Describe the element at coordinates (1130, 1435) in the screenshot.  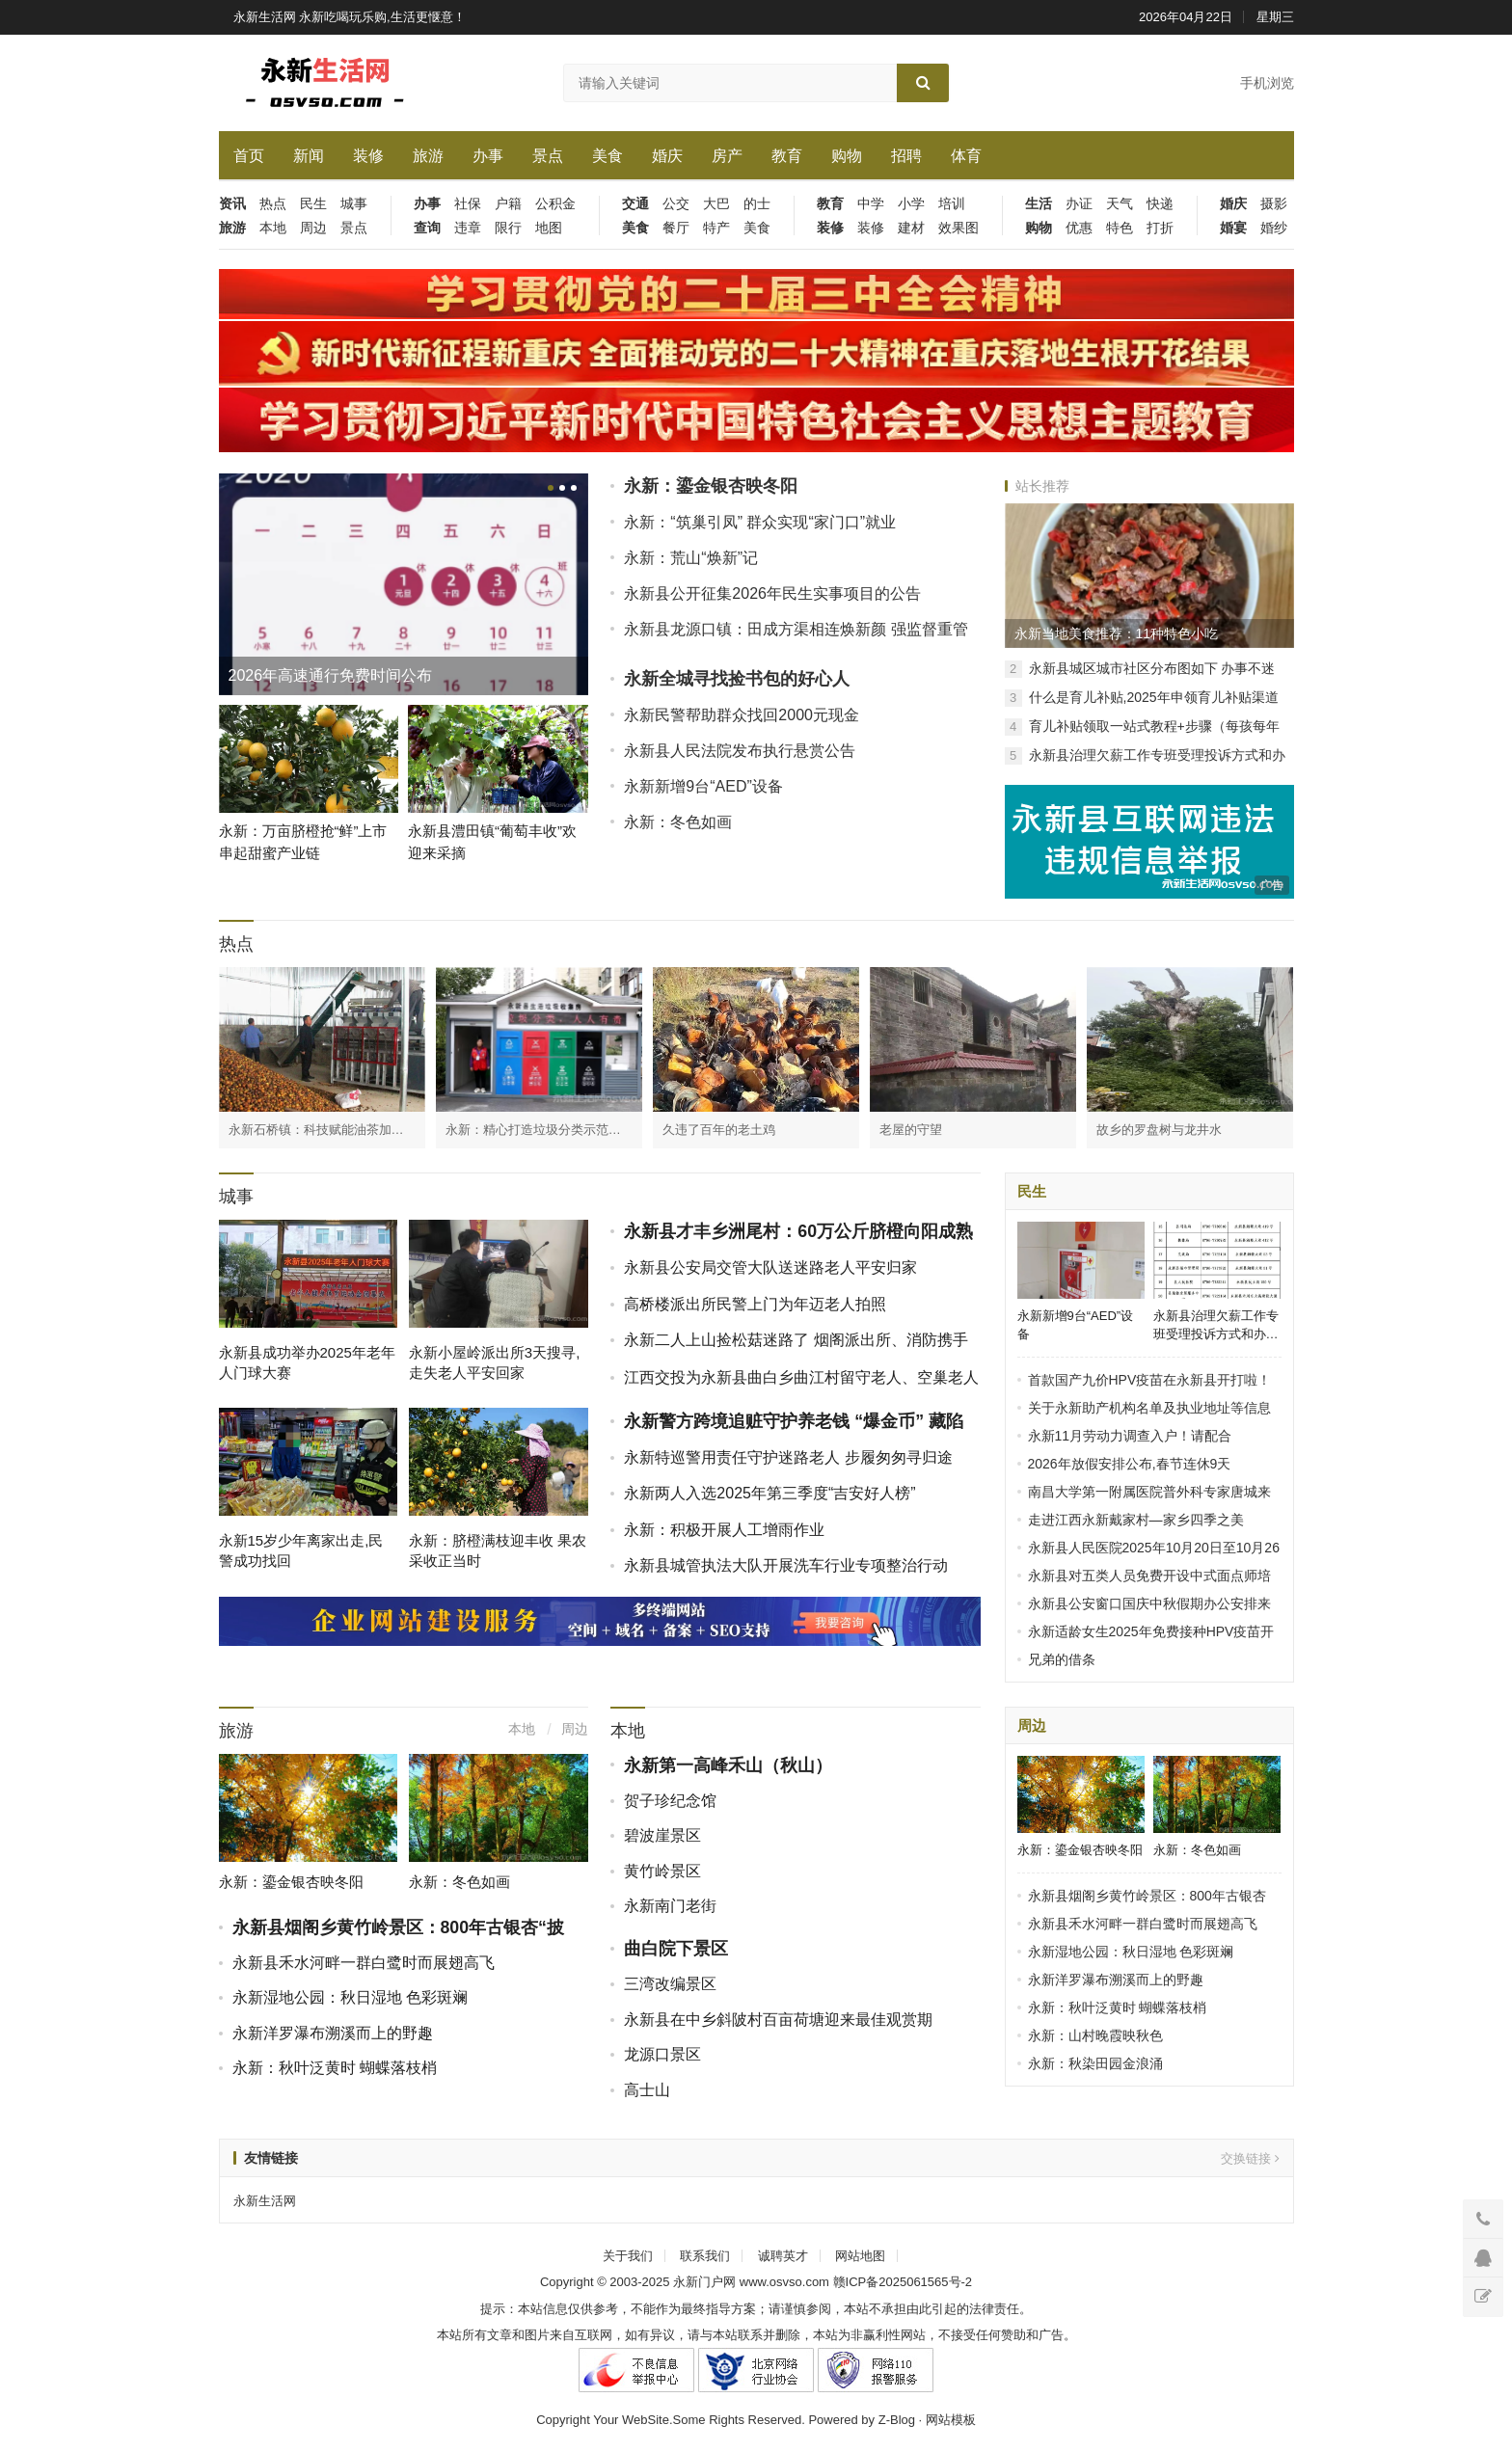
I see `永新11月劳动力调查入户！请配合` at that location.